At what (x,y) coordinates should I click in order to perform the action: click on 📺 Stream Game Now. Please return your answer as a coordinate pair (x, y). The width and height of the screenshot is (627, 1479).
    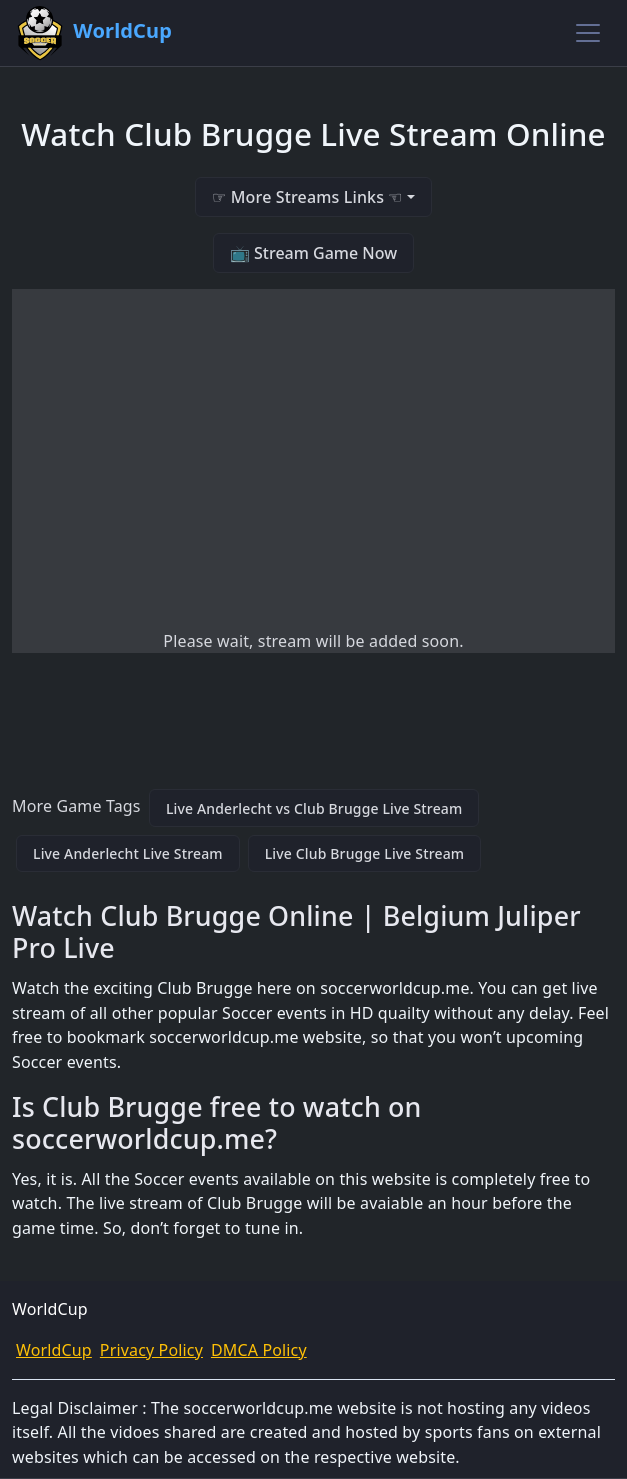
    Looking at the image, I should click on (313, 253).